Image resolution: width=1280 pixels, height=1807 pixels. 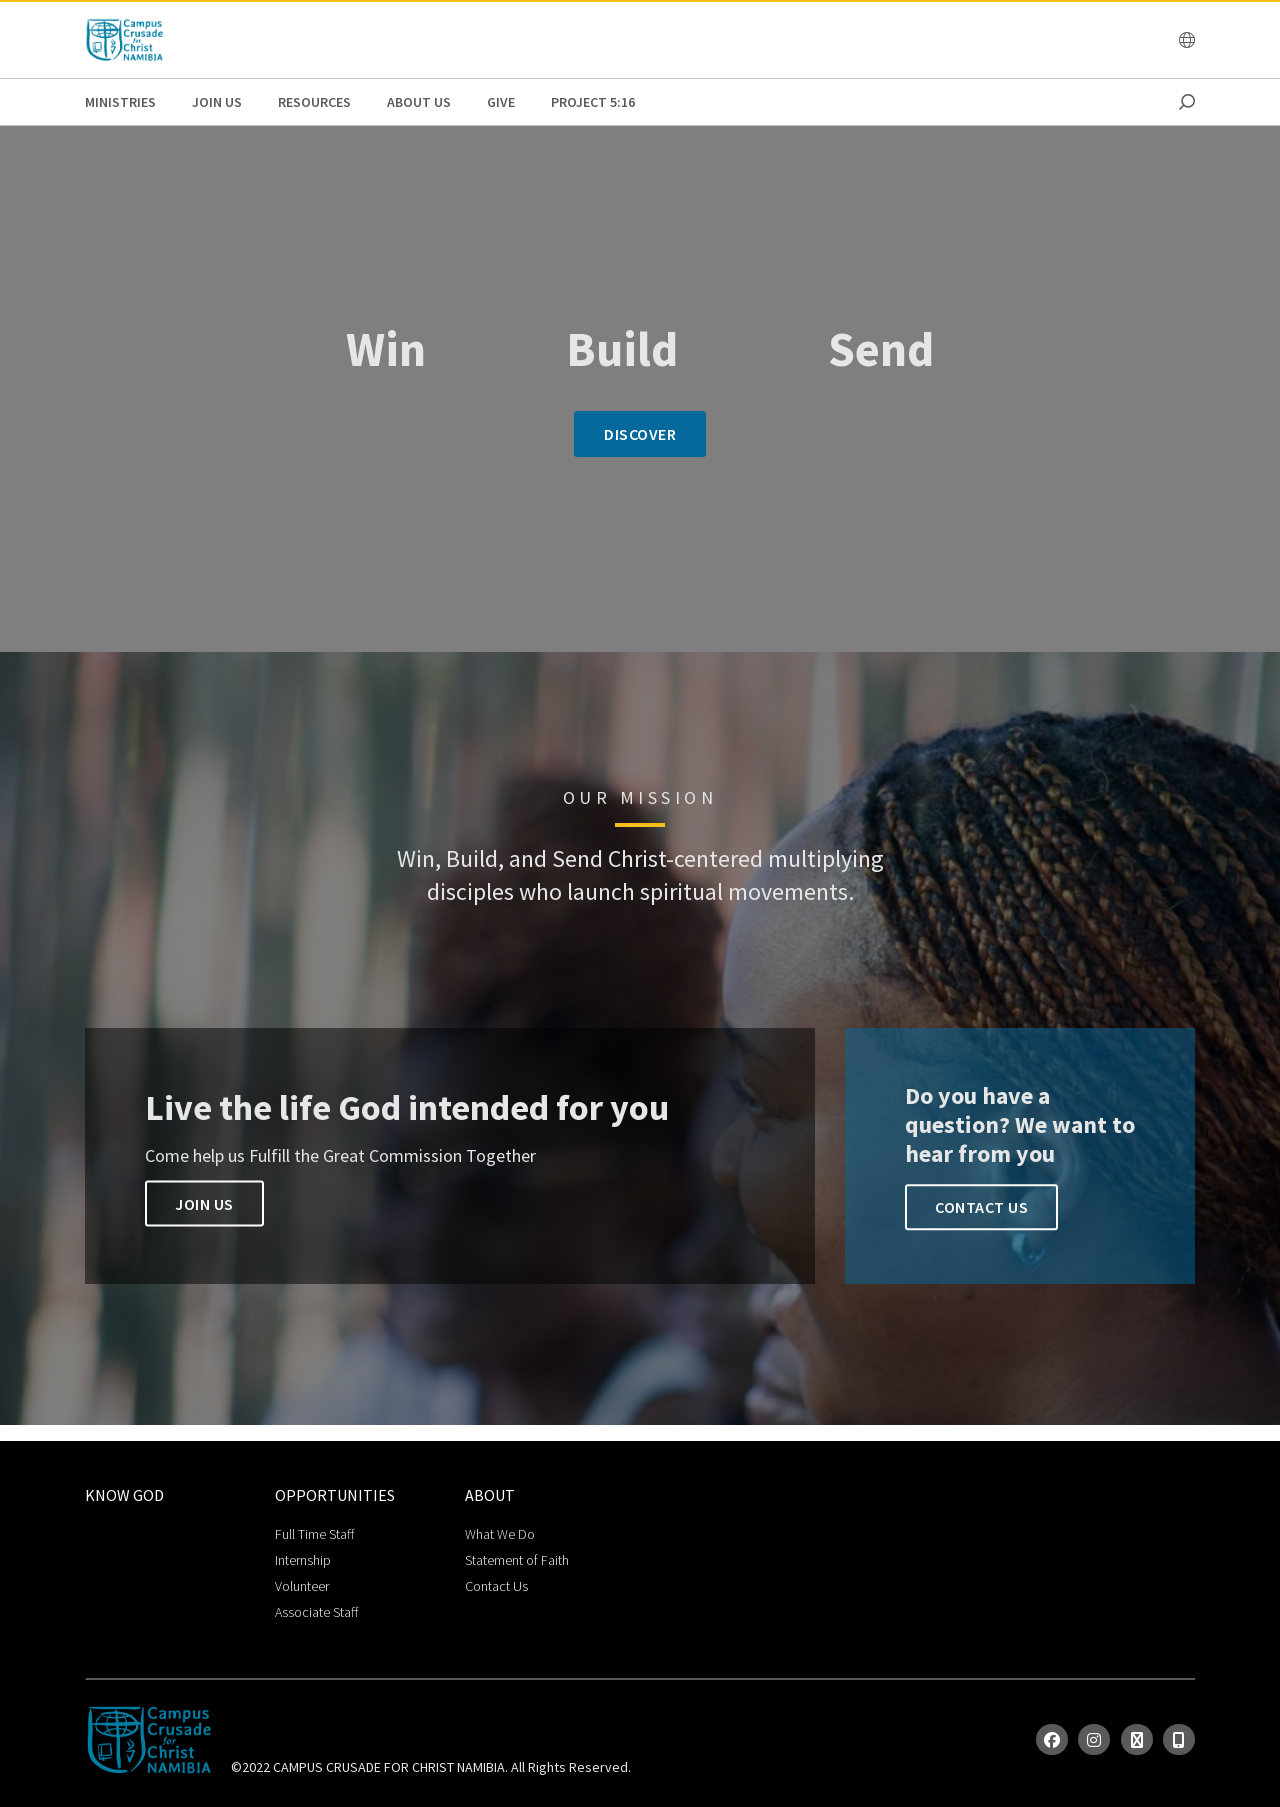 I want to click on Resources, so click(x=314, y=102).